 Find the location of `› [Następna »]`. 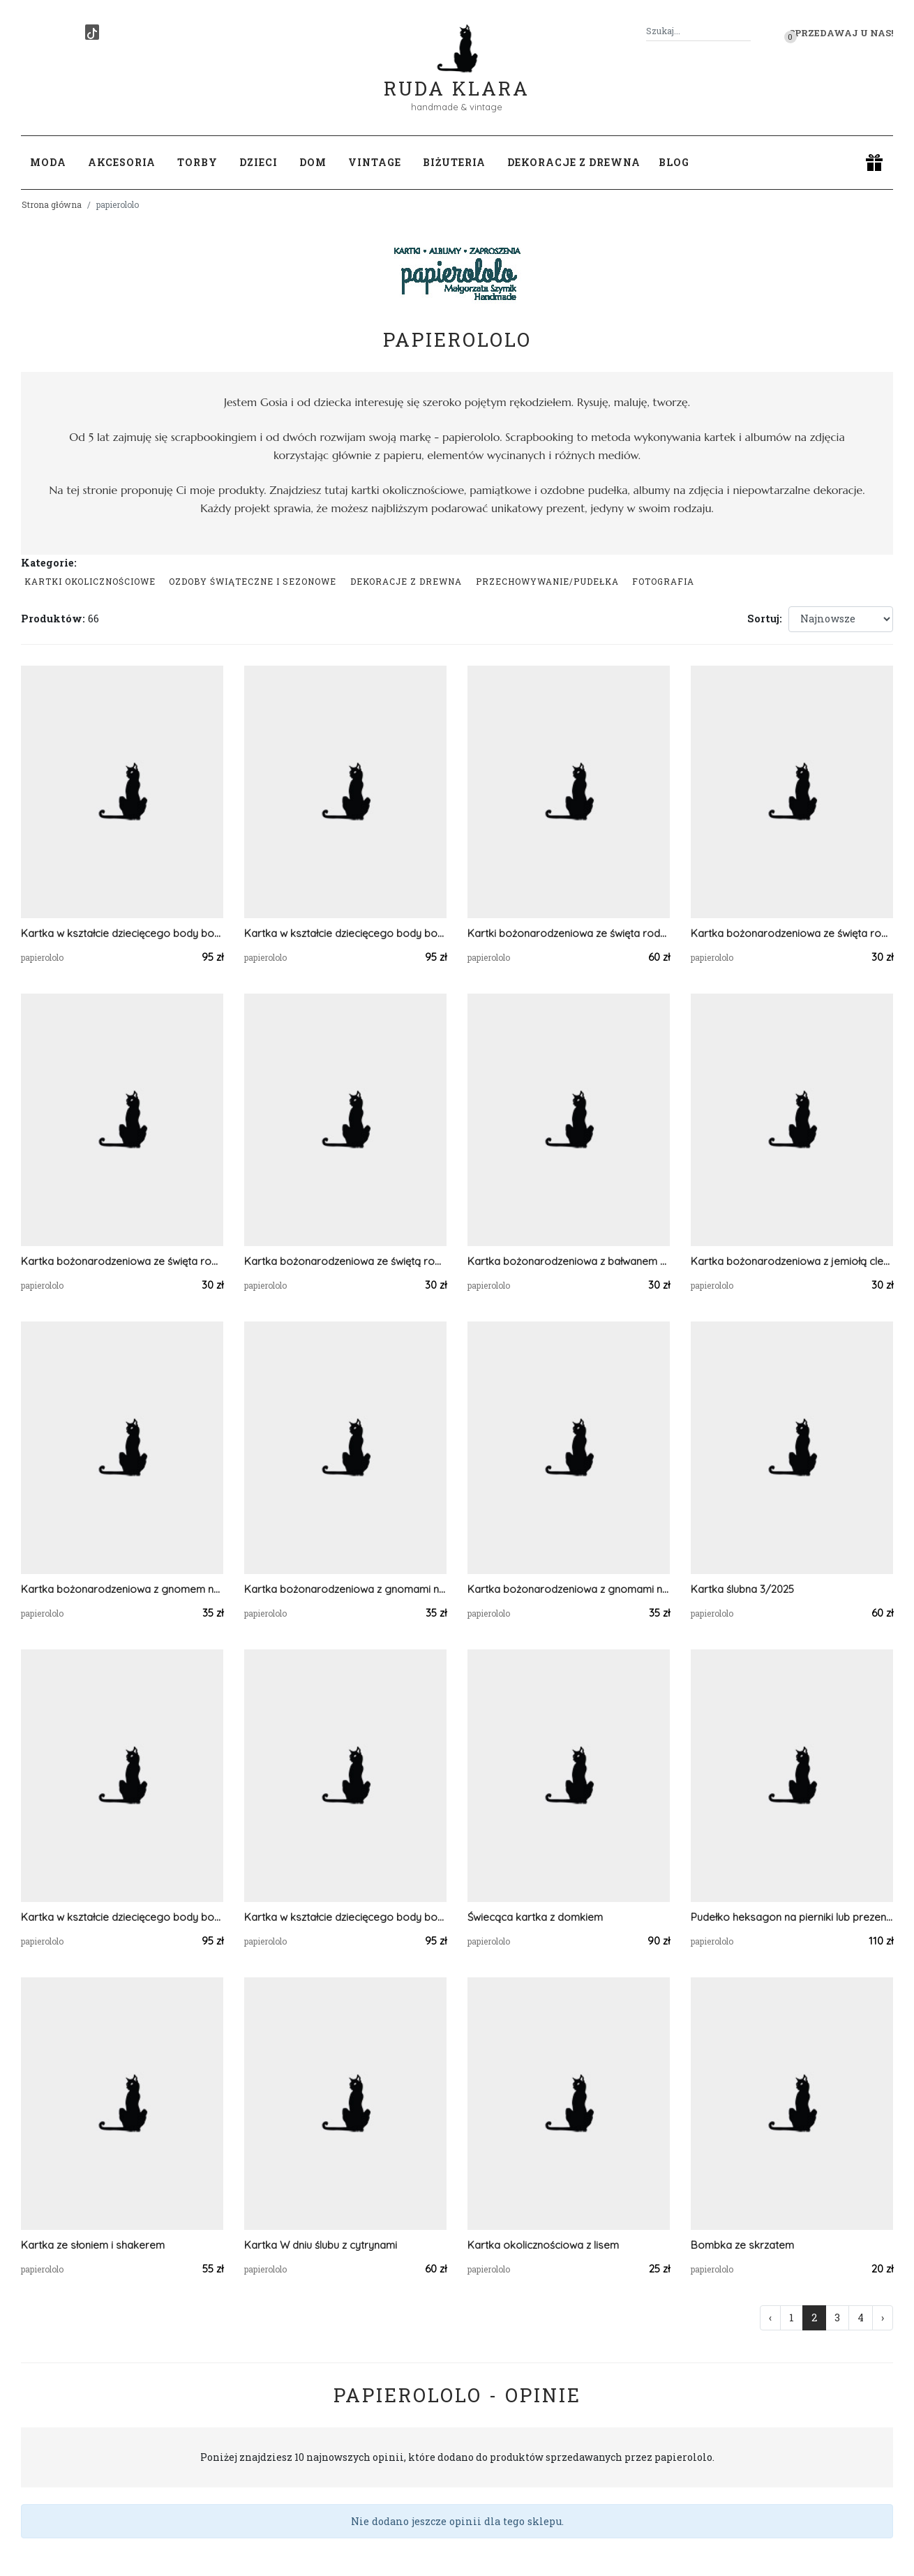

› [Następna »] is located at coordinates (882, 2317).